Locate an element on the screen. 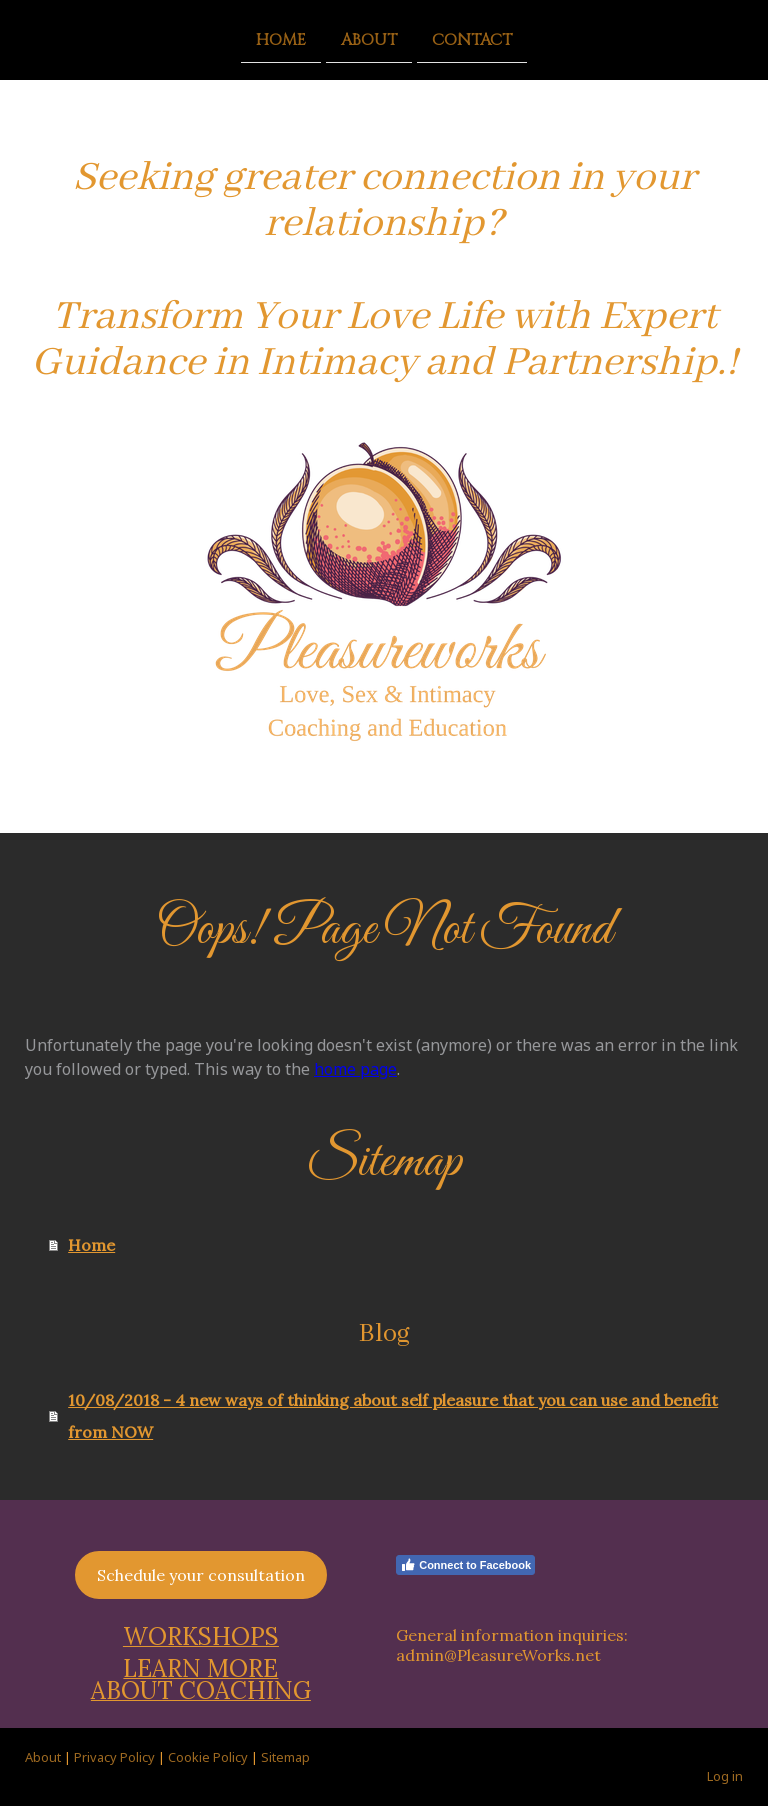  10/08/2018 - 4 new ways of thinking about self pleasure that you can use and benefit from NOW is located at coordinates (393, 1416).